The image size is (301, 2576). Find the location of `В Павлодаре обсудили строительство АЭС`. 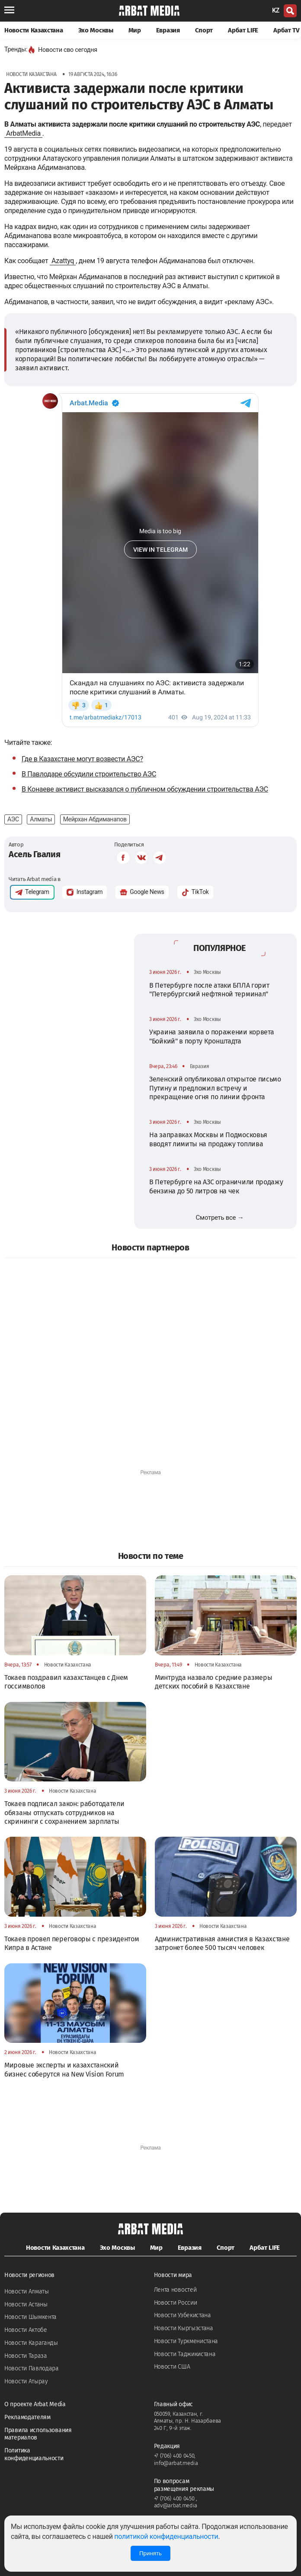

В Павлодаре обсудили строительство АЭС is located at coordinates (89, 774).